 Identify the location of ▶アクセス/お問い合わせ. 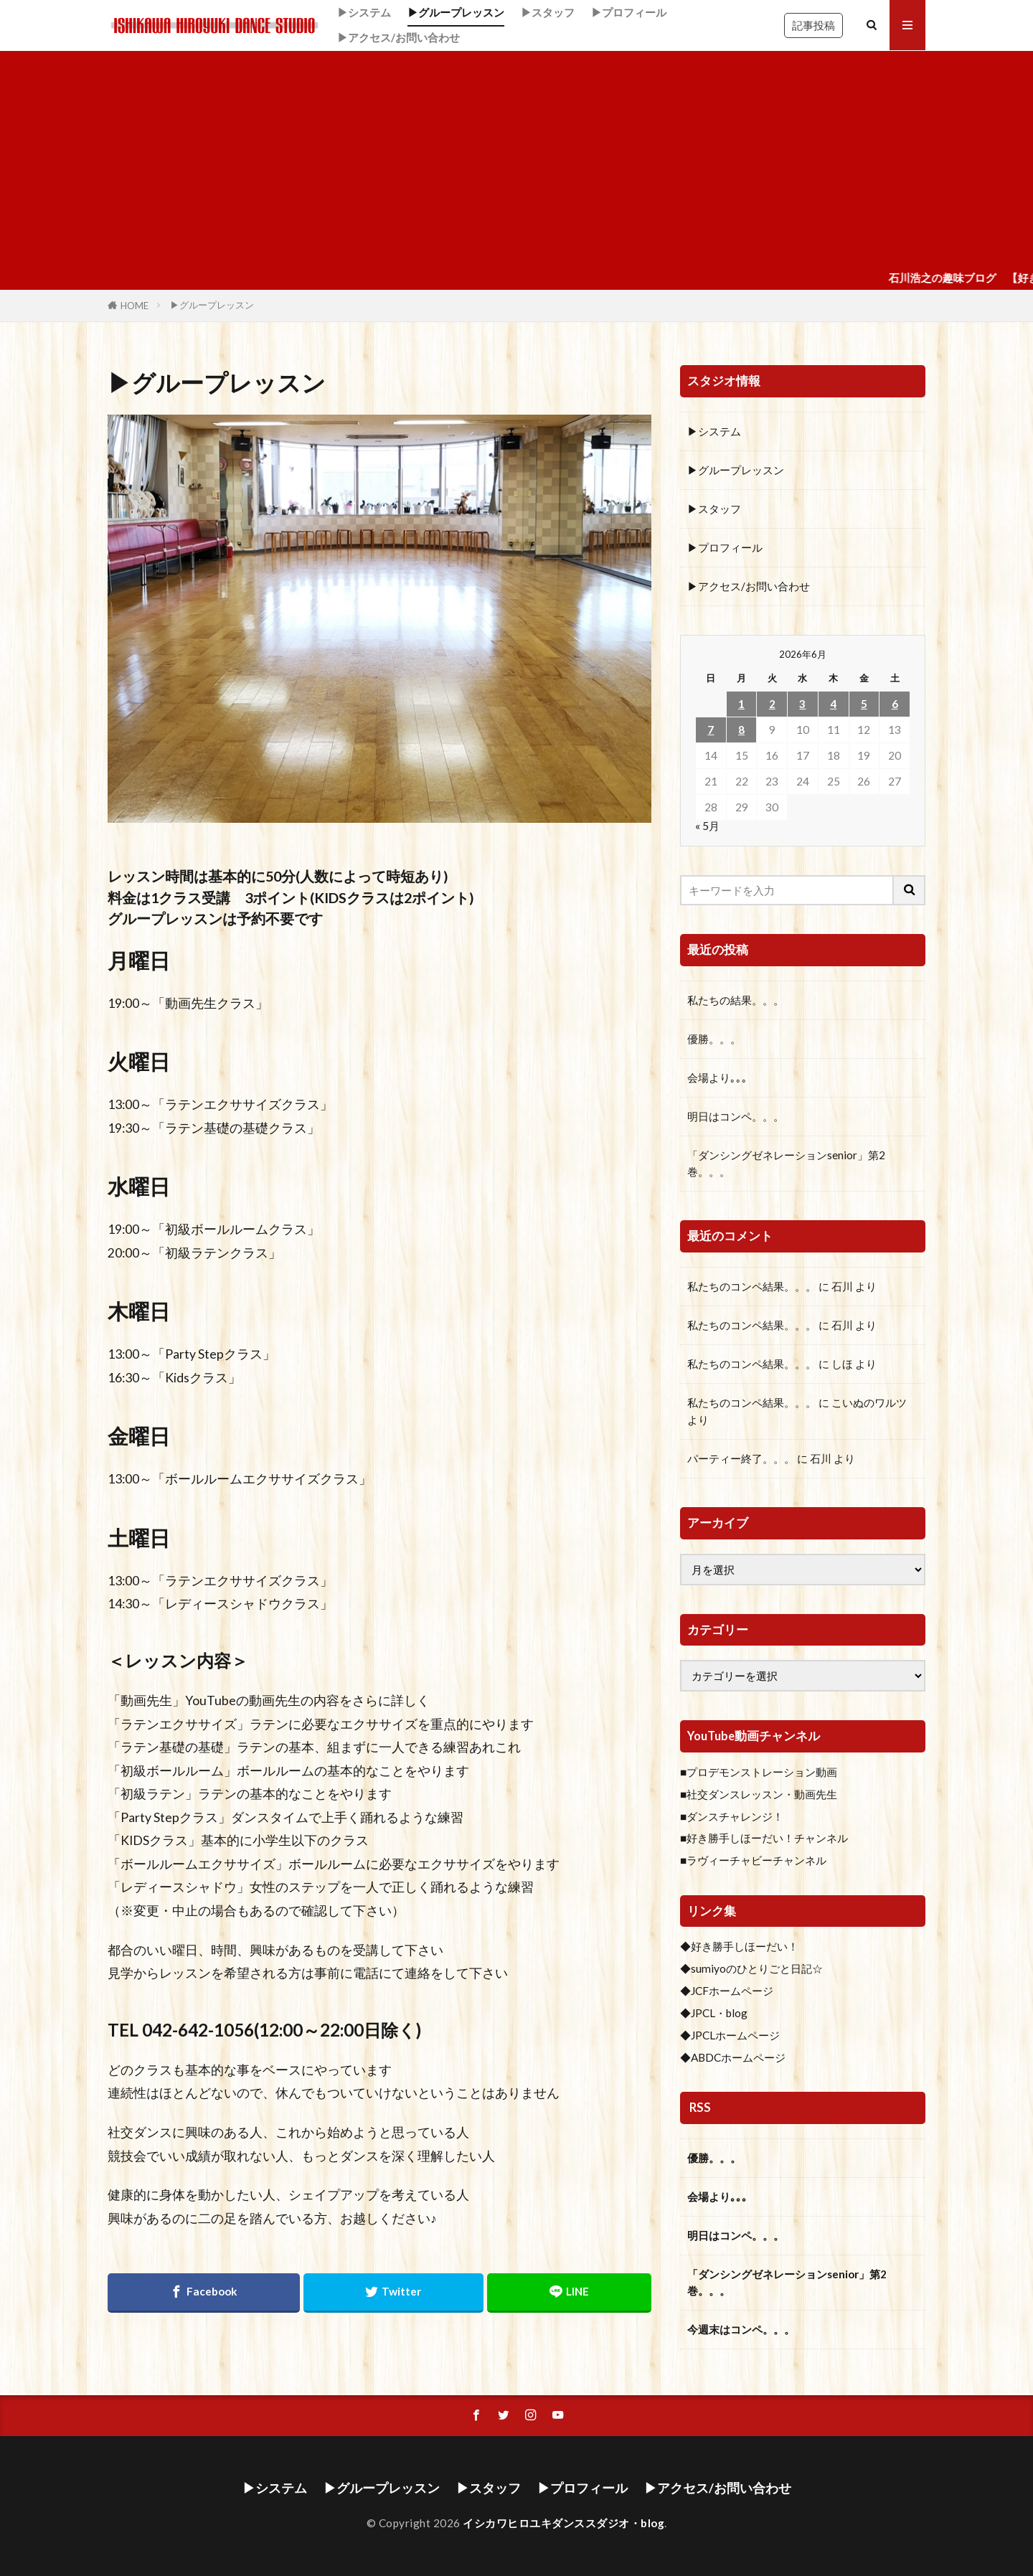
(398, 37).